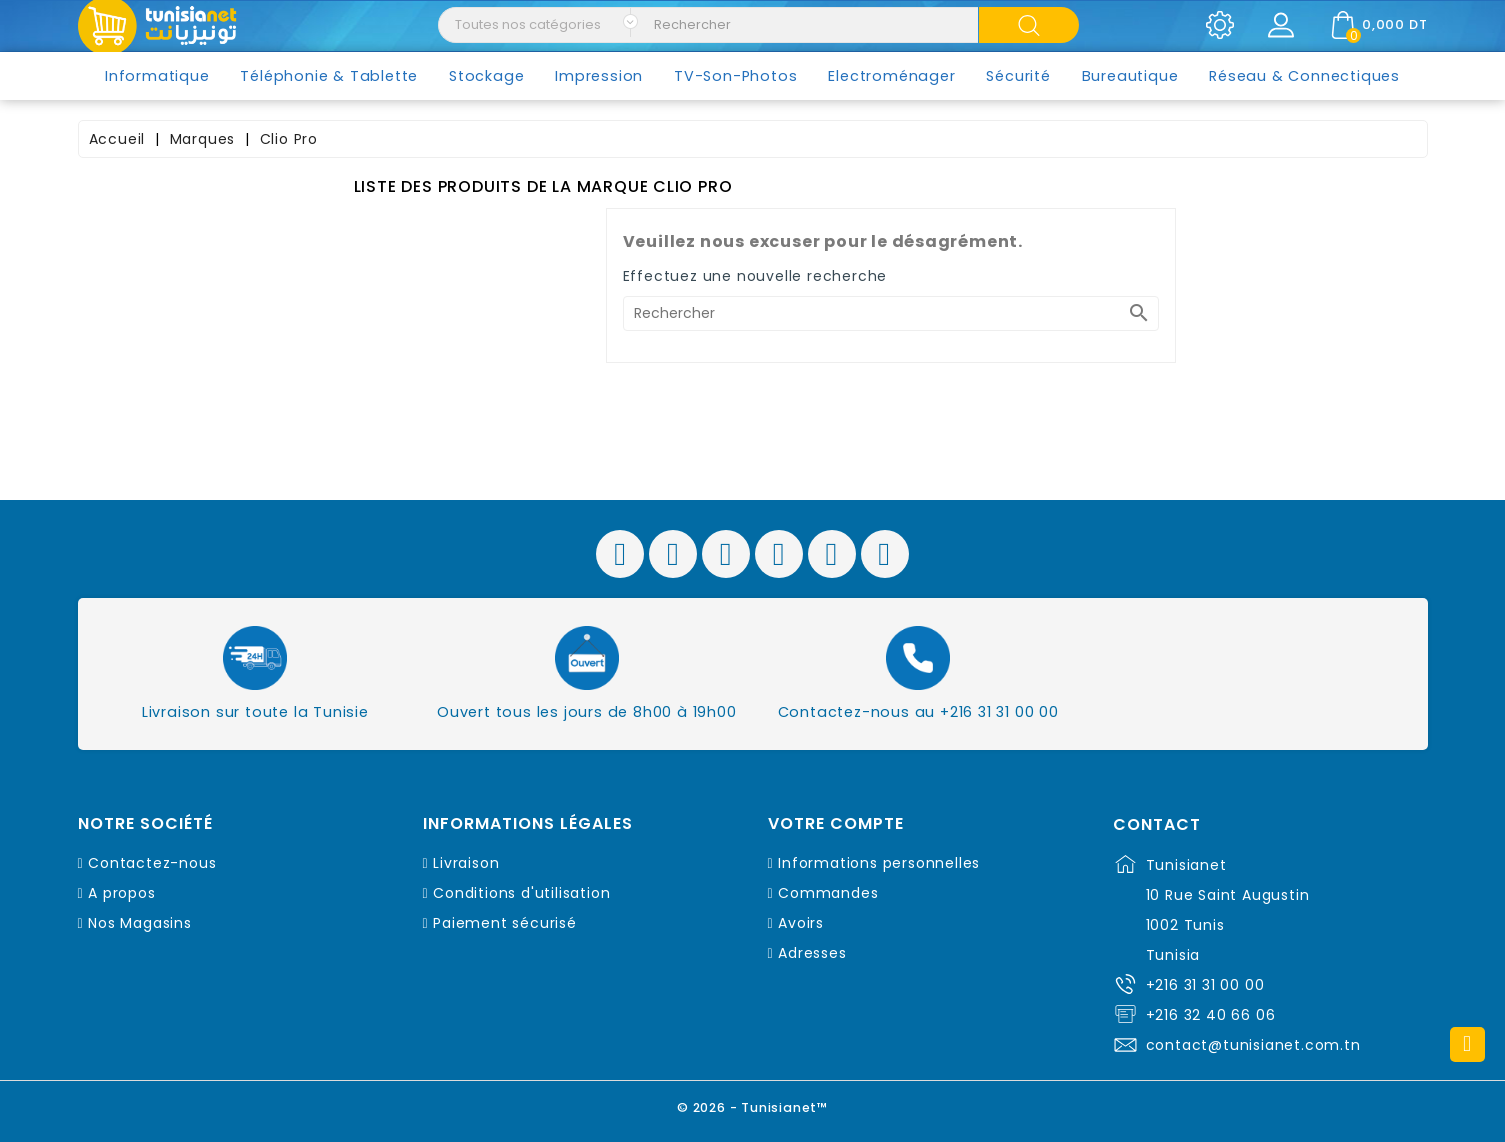 Image resolution: width=1505 pixels, height=1142 pixels. Describe the element at coordinates (752, 1106) in the screenshot. I see `© 2026 - Tunisianet™` at that location.